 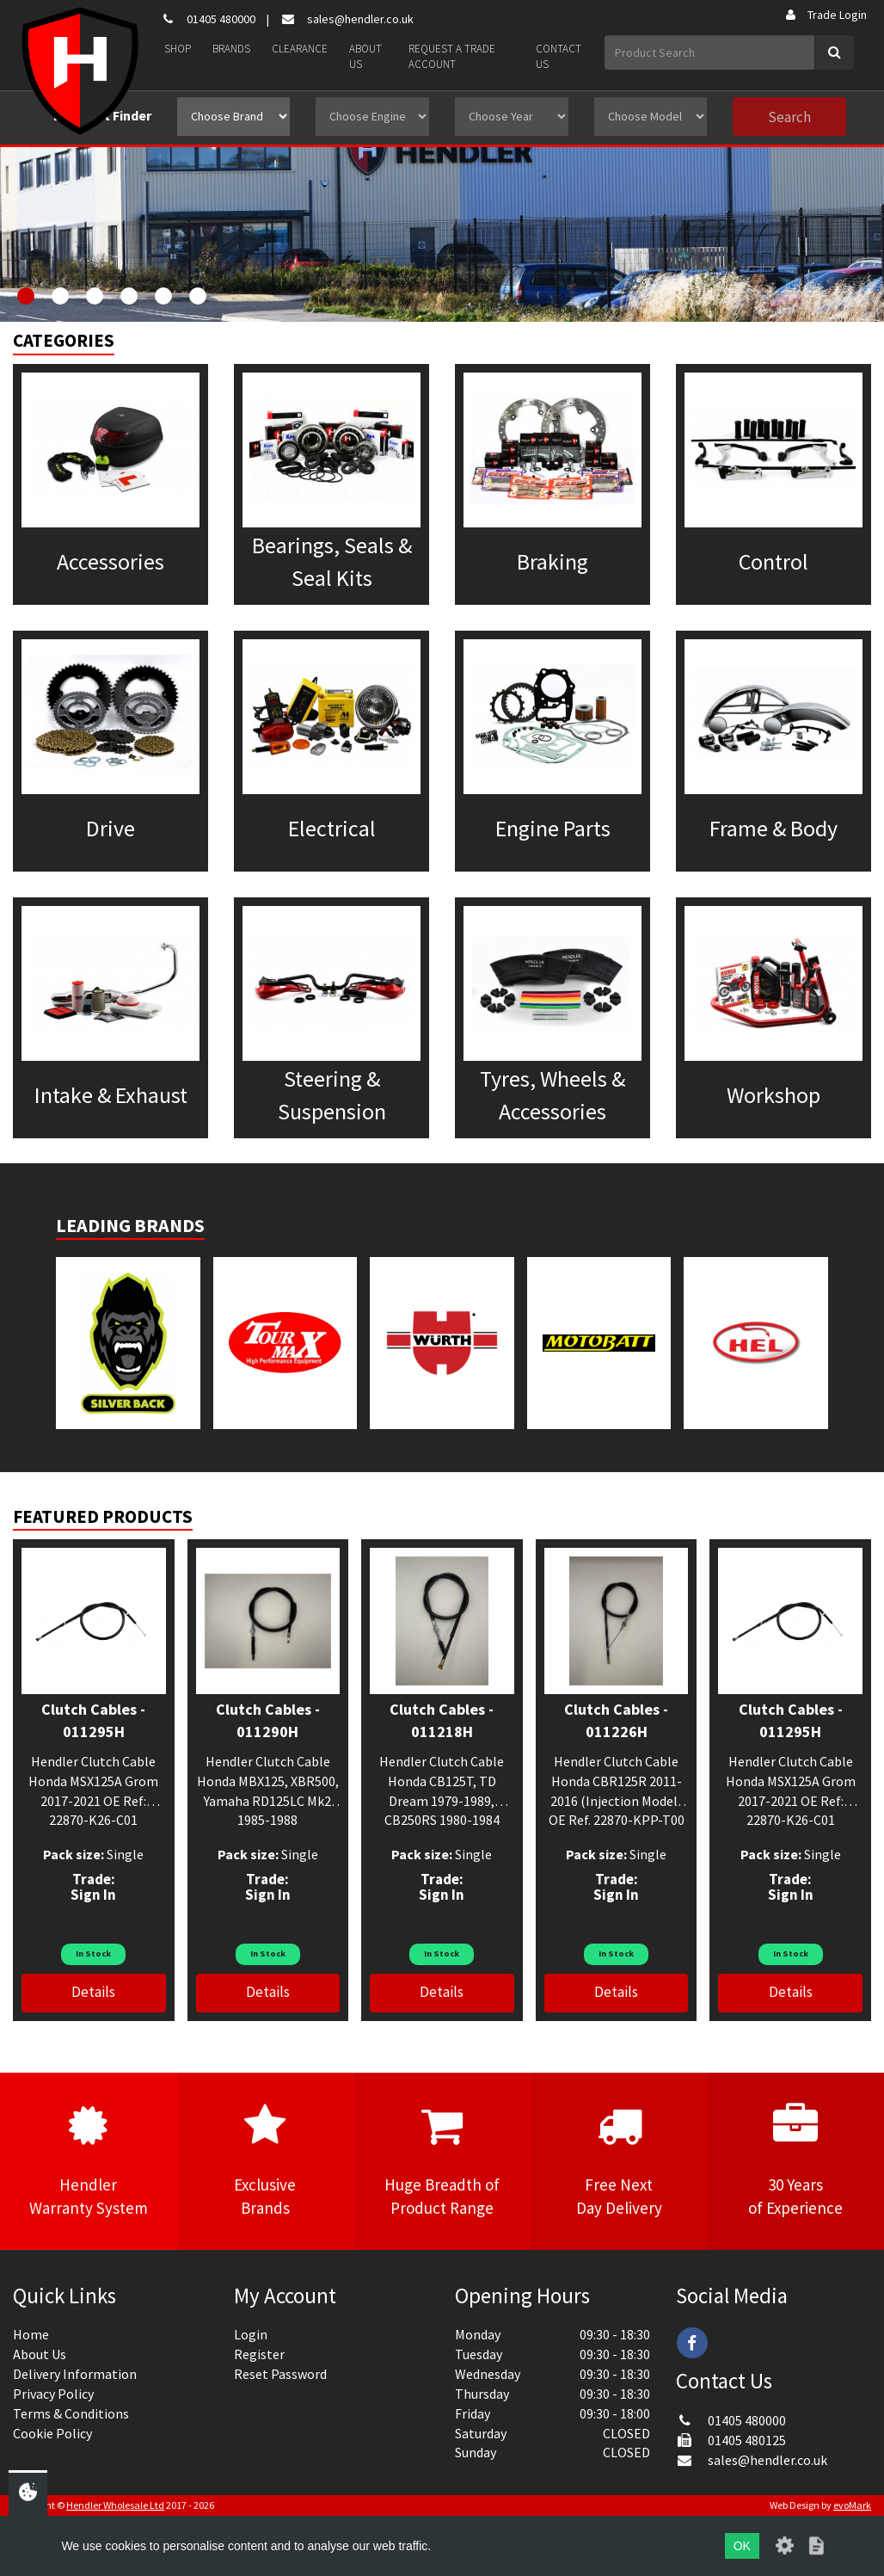 I want to click on ExclusiveBrands, so click(x=265, y=2160).